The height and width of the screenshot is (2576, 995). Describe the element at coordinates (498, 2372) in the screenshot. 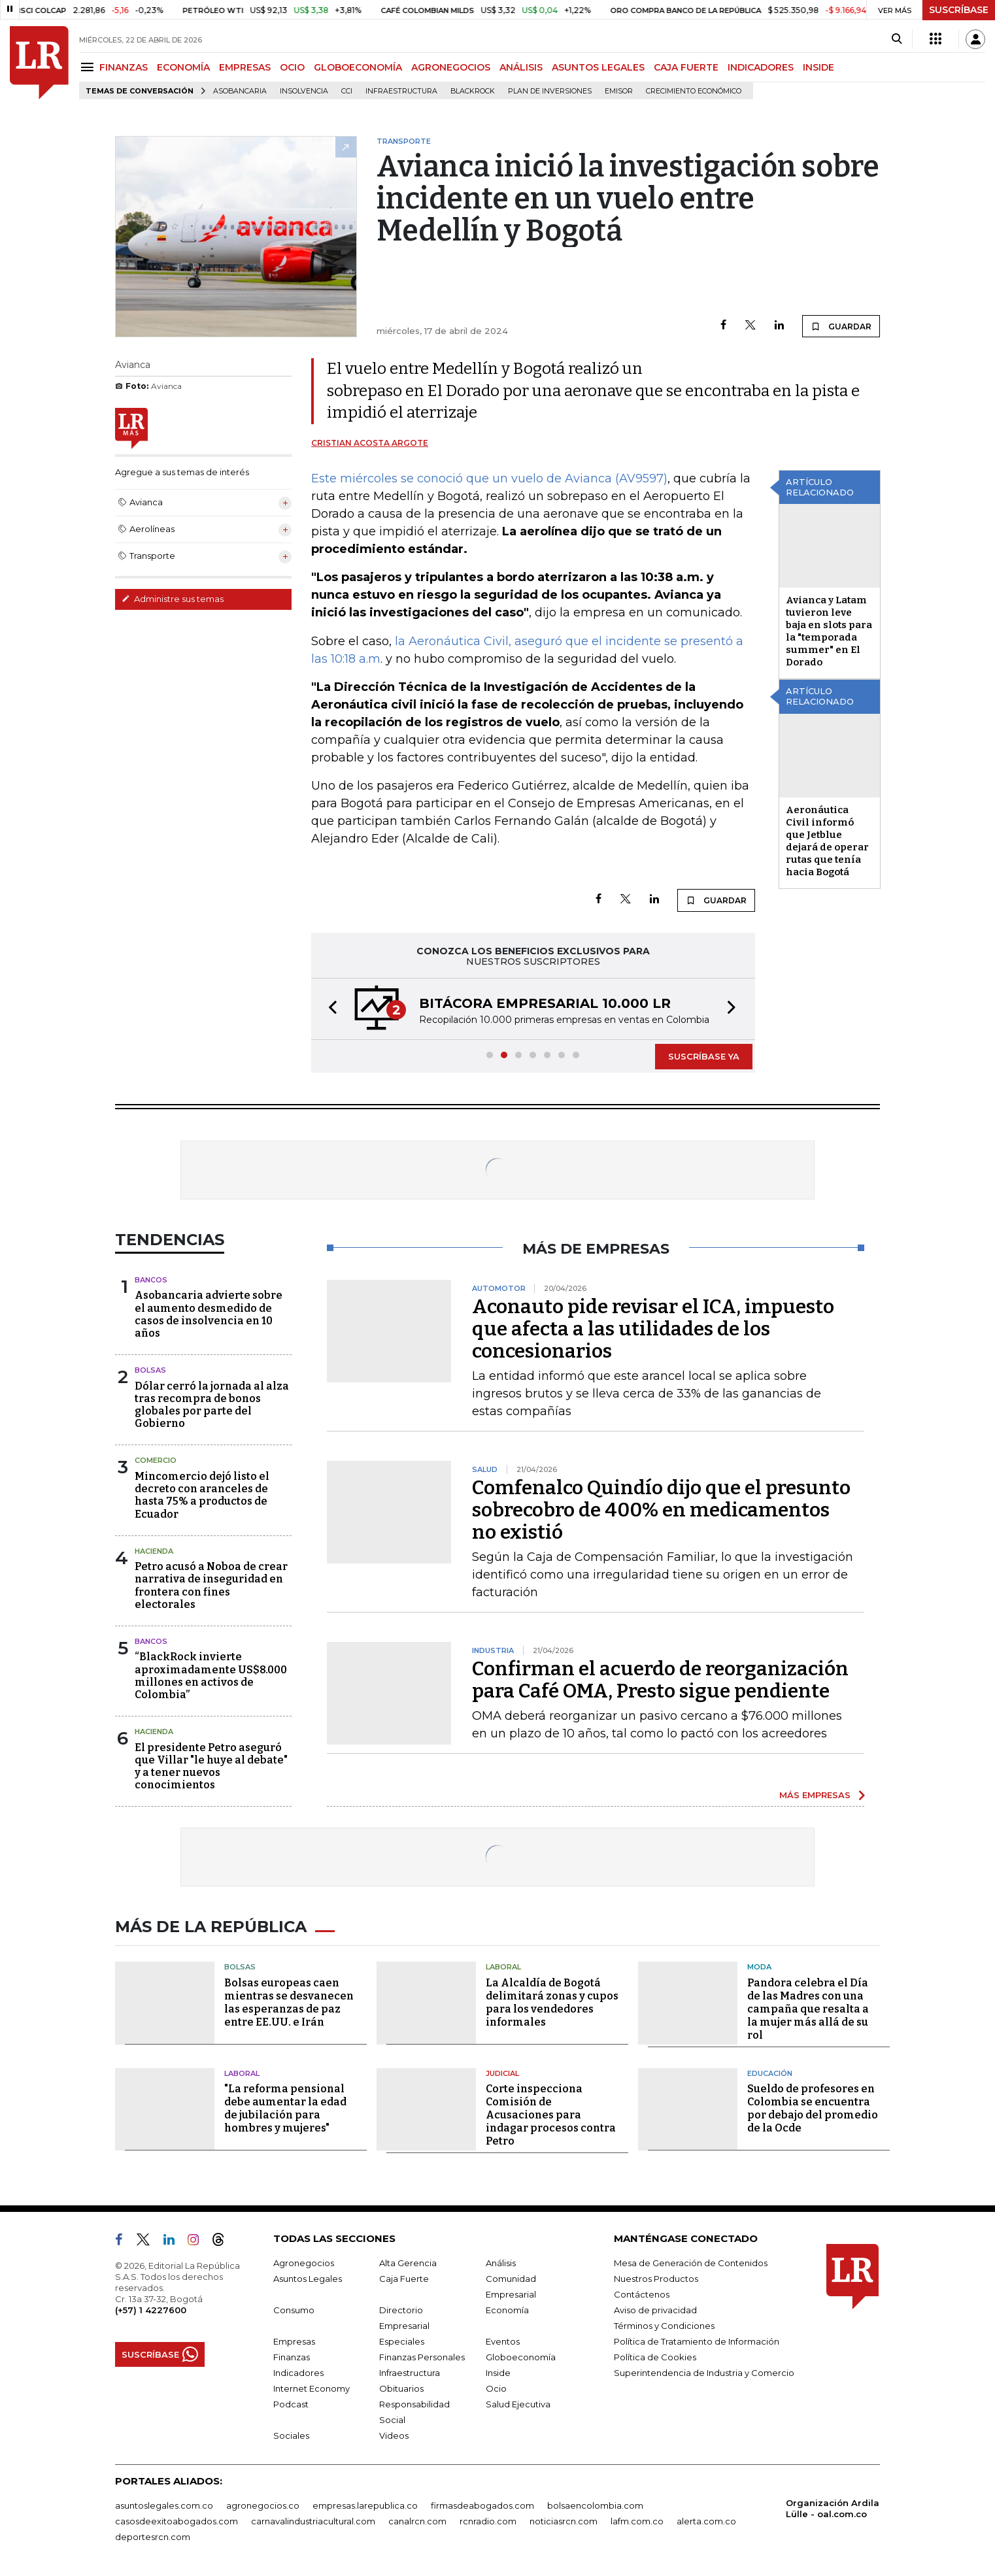

I see `Inside` at that location.